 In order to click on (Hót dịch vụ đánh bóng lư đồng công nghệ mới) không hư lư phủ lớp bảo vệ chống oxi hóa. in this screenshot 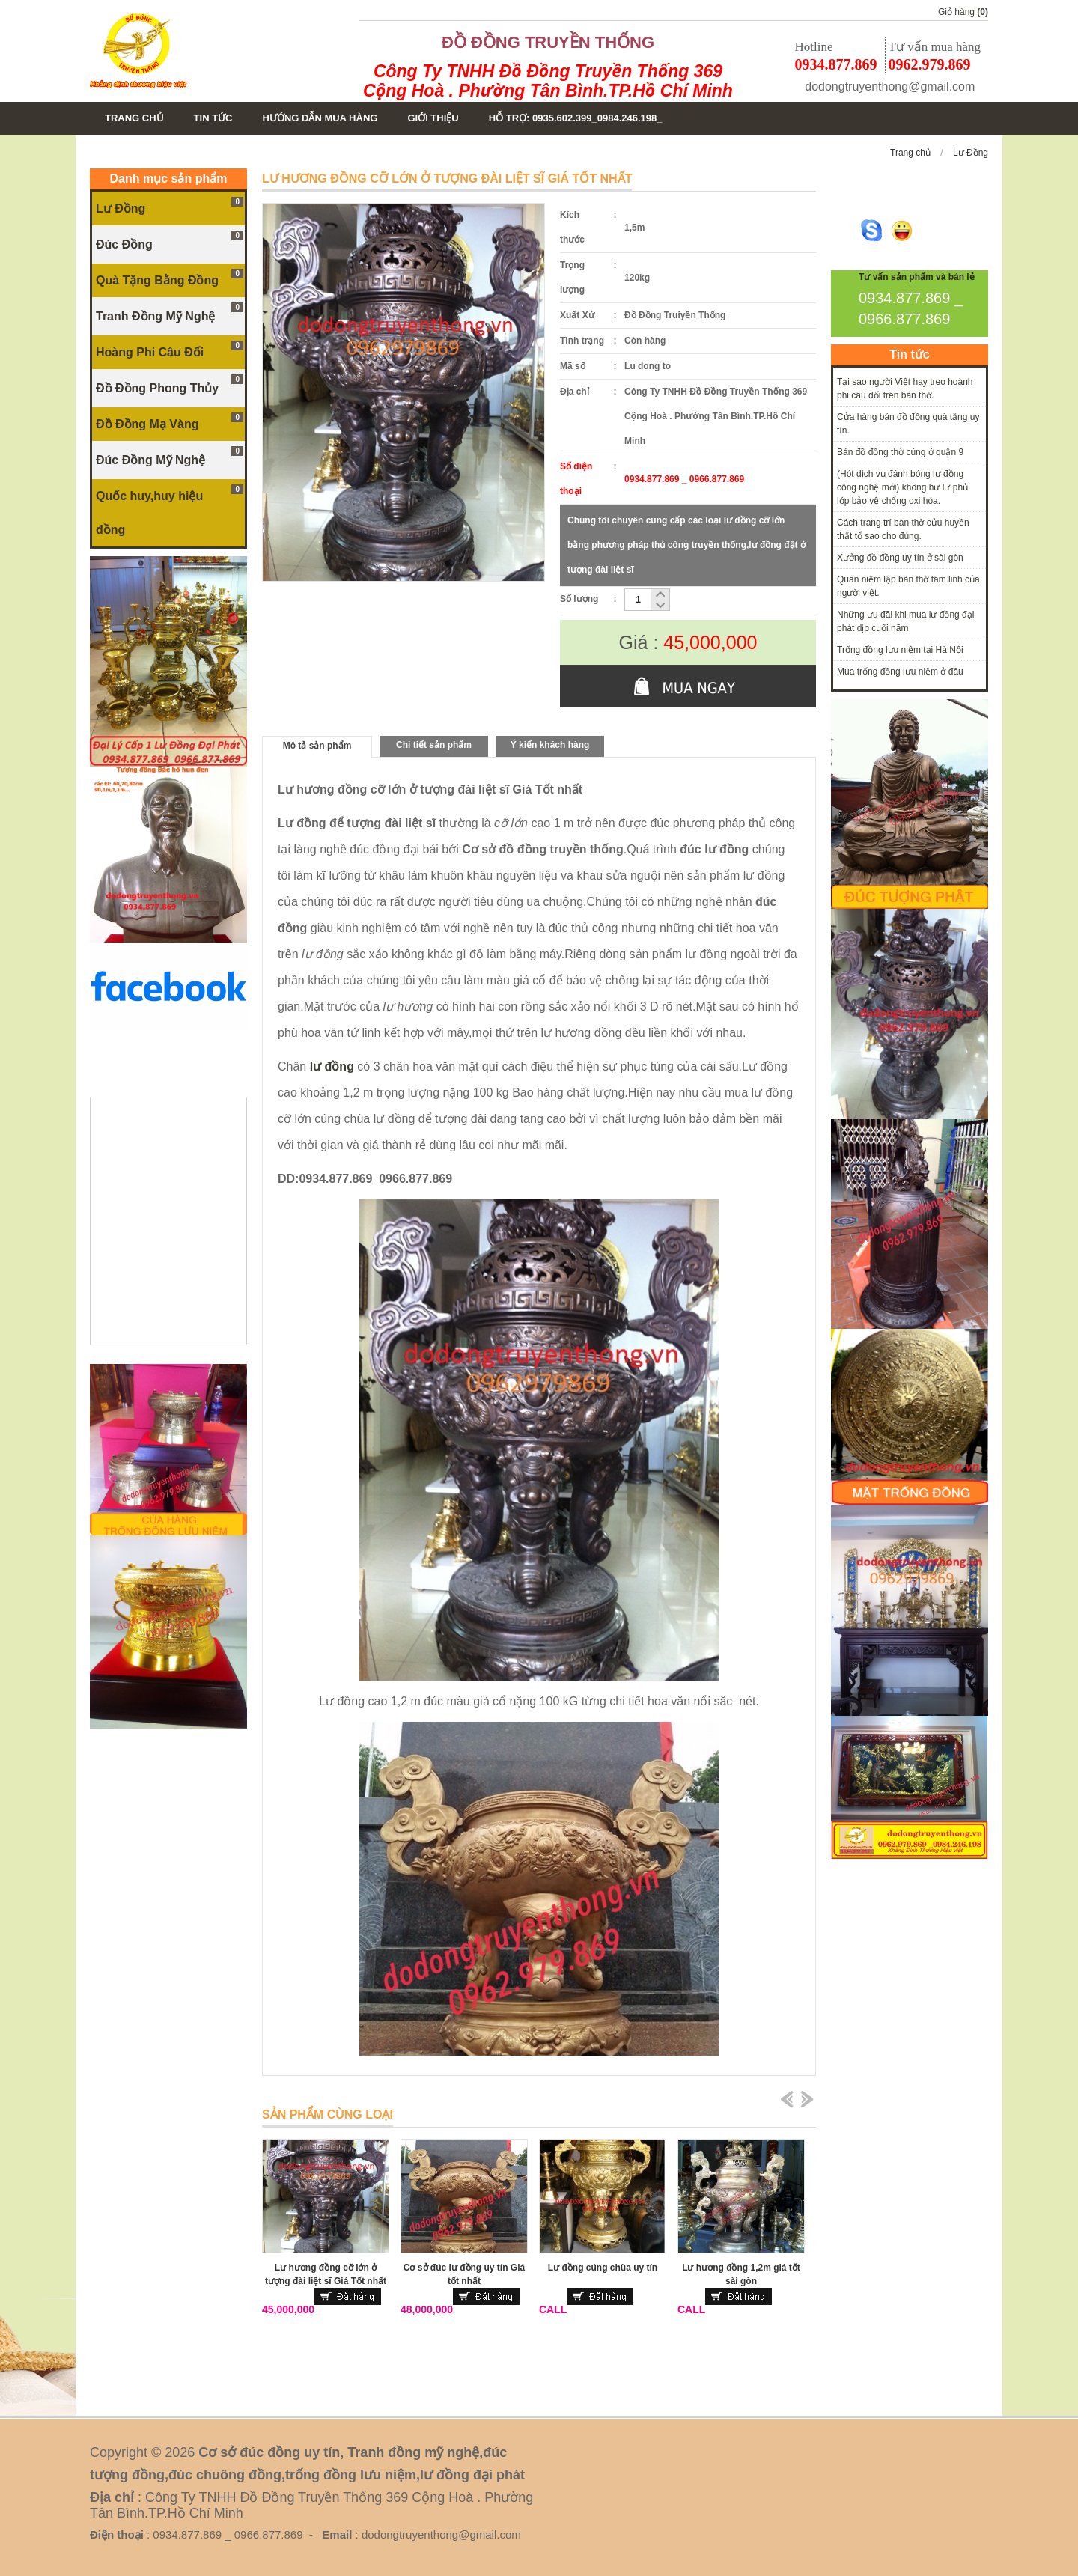, I will do `click(902, 487)`.